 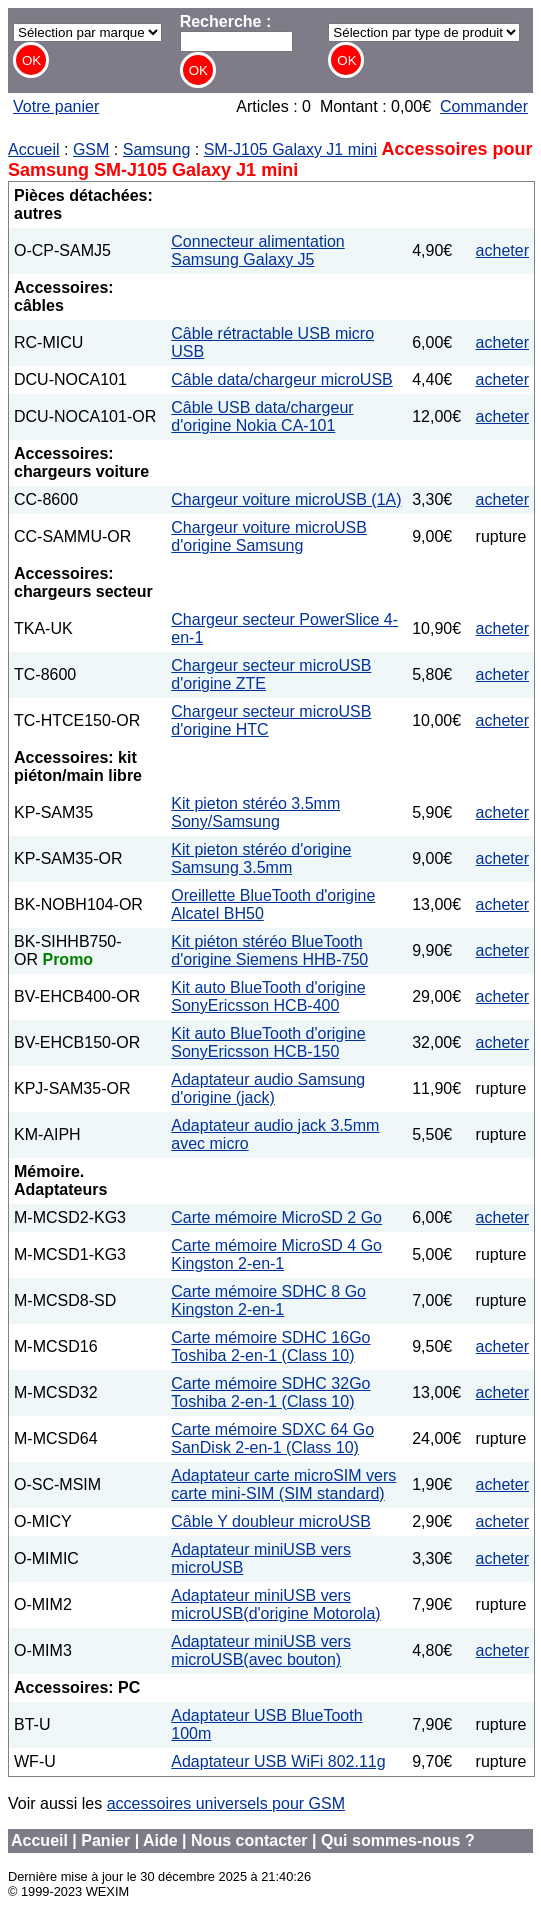 I want to click on Votre panier, so click(x=56, y=106).